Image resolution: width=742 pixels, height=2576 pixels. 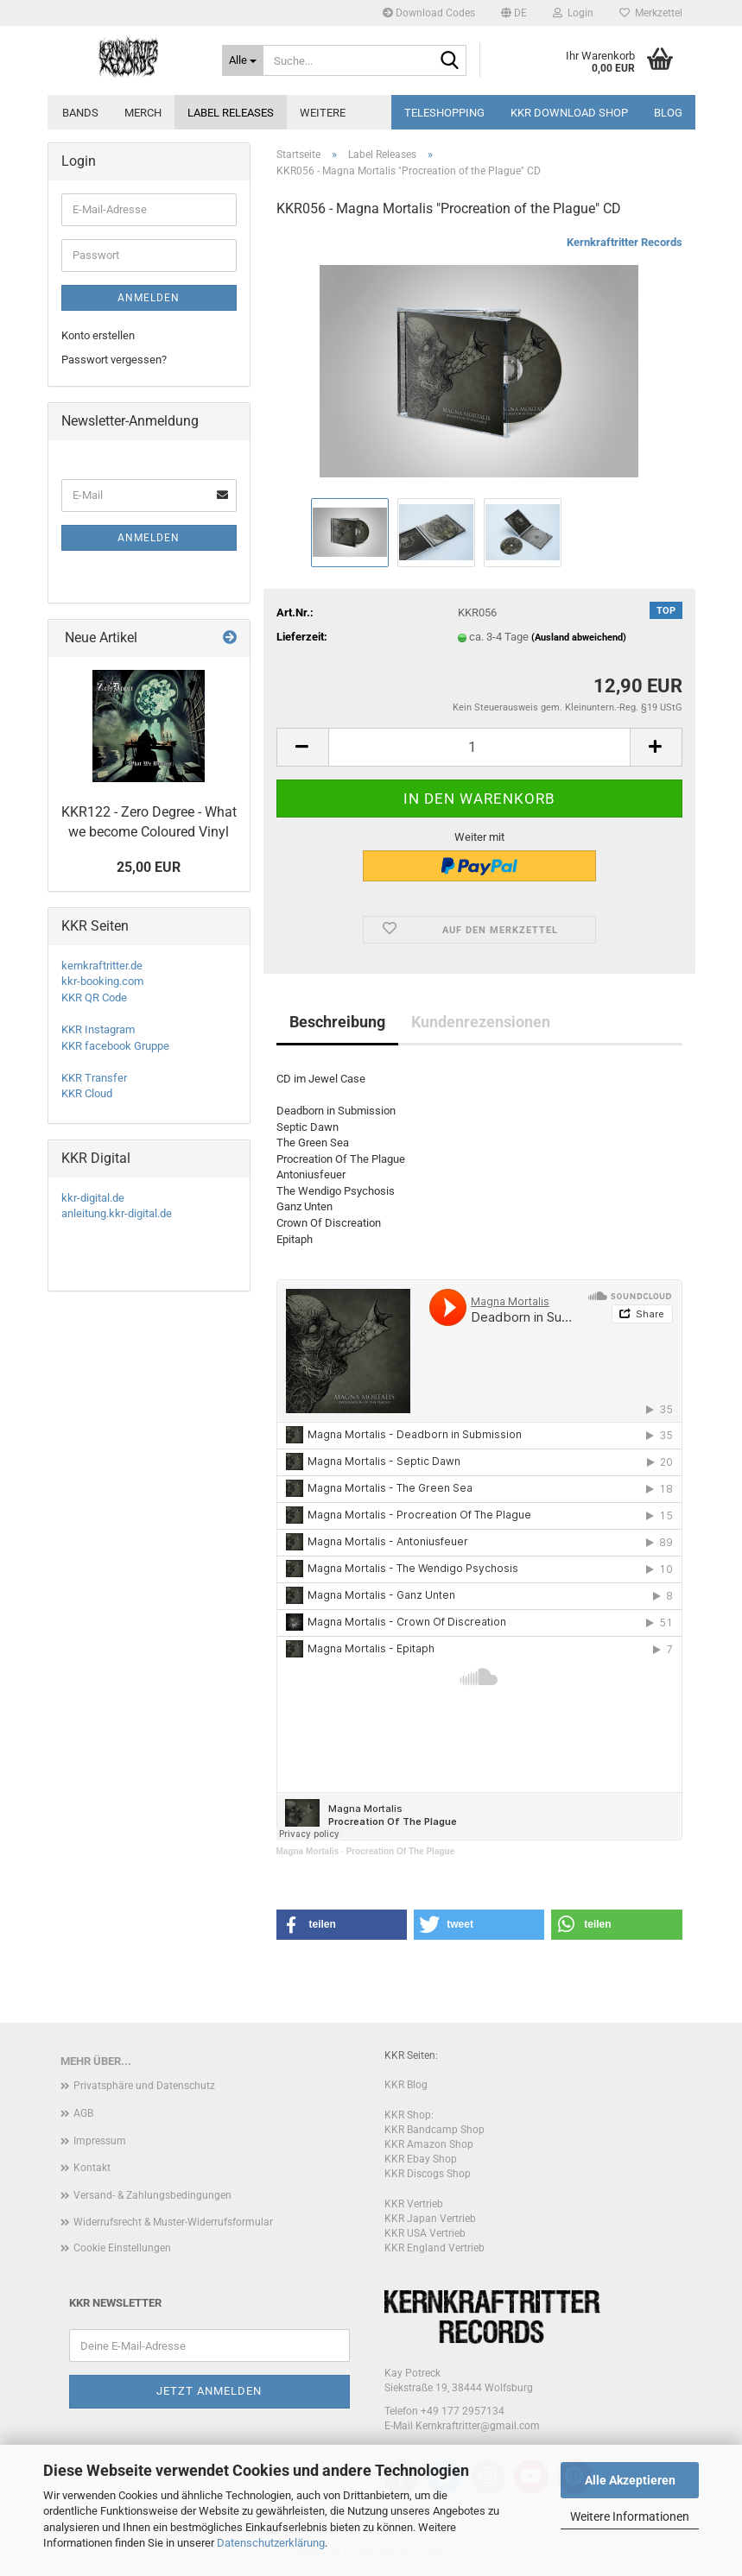 What do you see at coordinates (149, 867) in the screenshot?
I see `25,00 EUR` at bounding box center [149, 867].